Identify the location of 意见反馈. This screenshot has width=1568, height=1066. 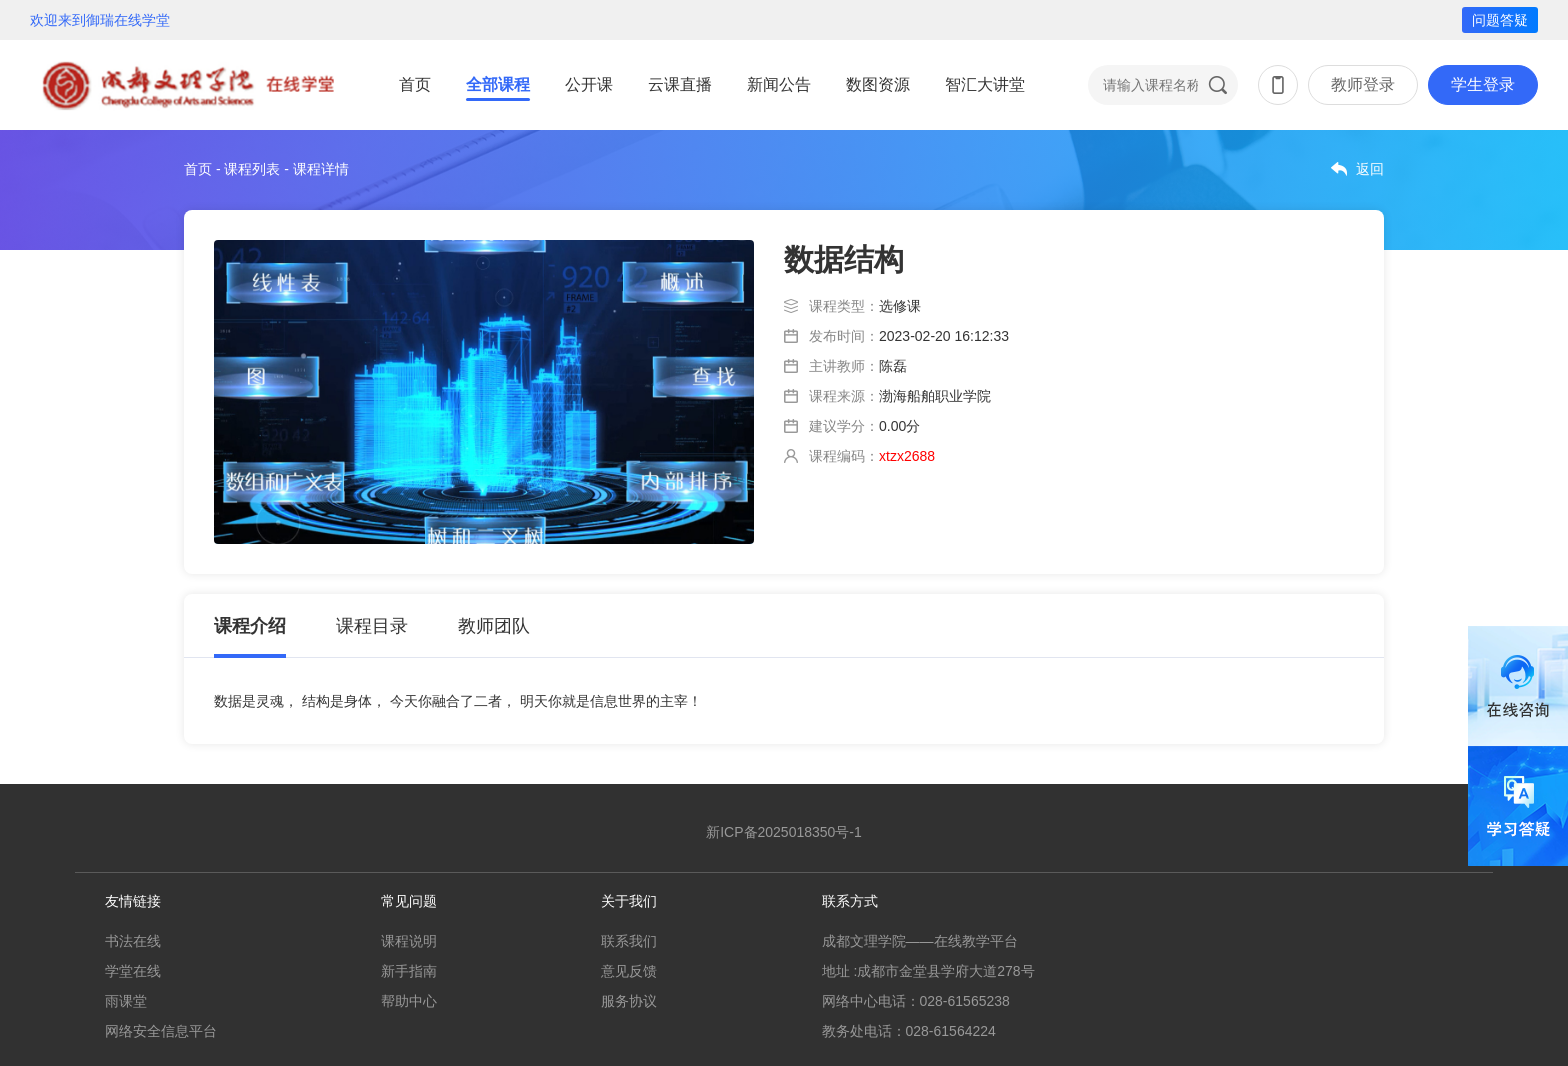
(629, 971).